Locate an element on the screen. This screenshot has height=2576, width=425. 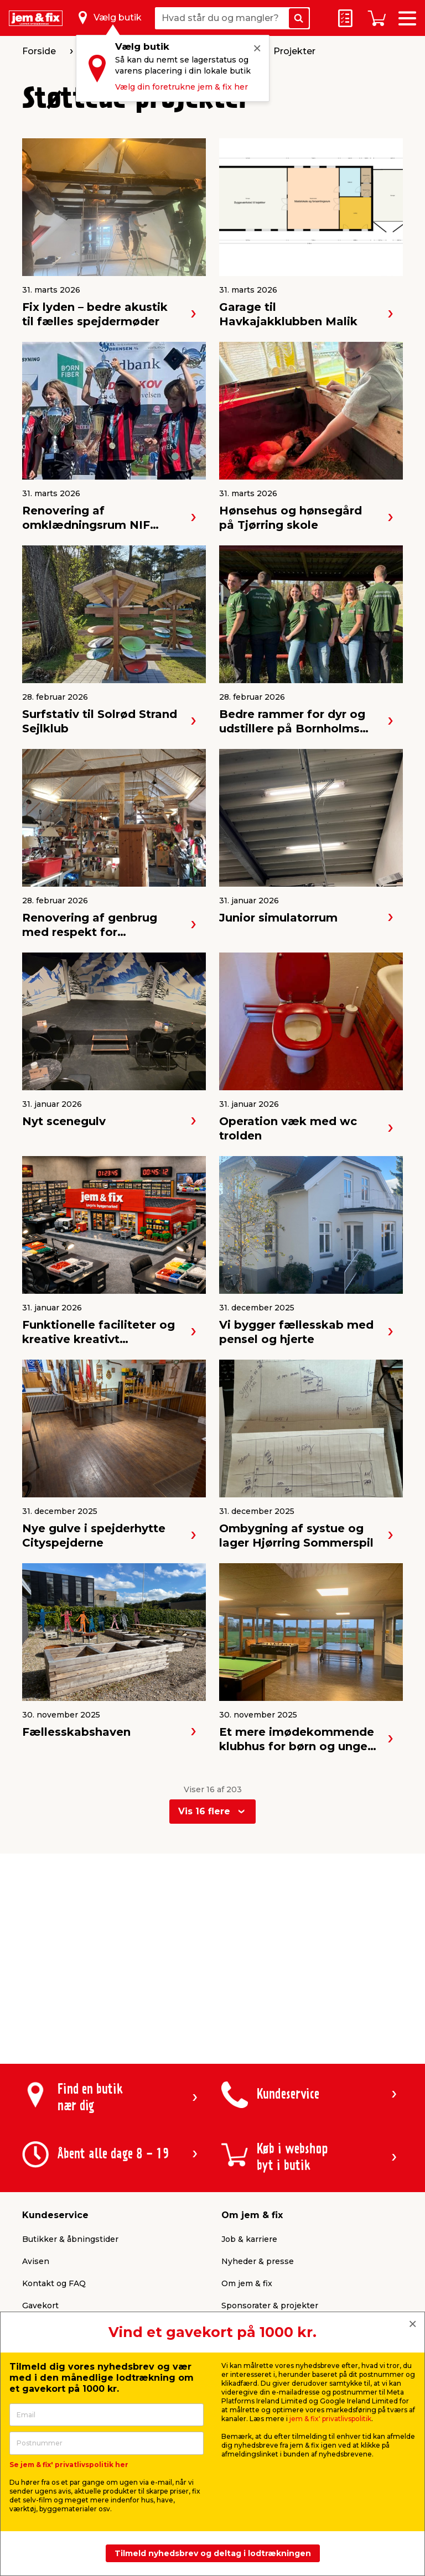
Sponsorater & projekter is located at coordinates (269, 2305).